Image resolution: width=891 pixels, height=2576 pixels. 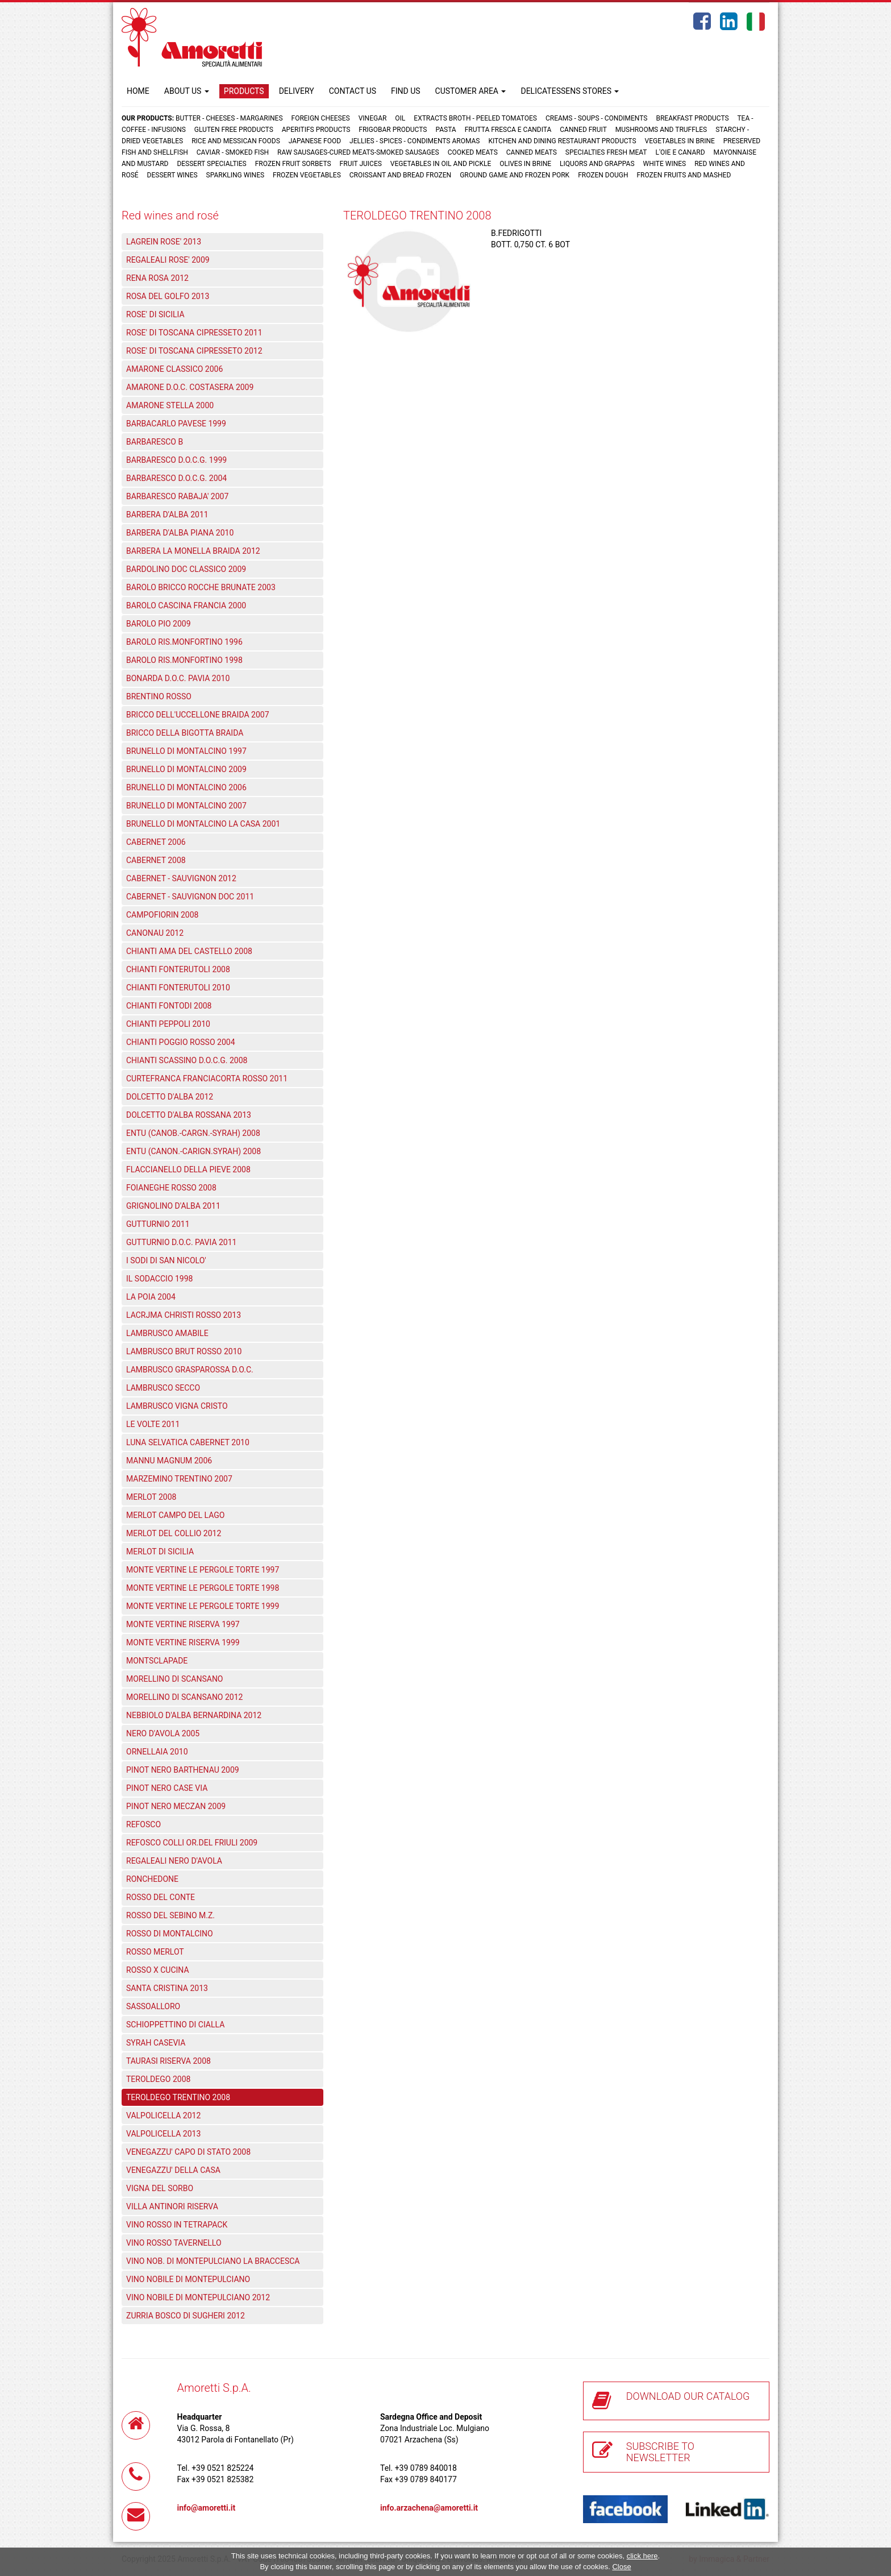 I want to click on LE VOLTE 2011, so click(x=153, y=1424).